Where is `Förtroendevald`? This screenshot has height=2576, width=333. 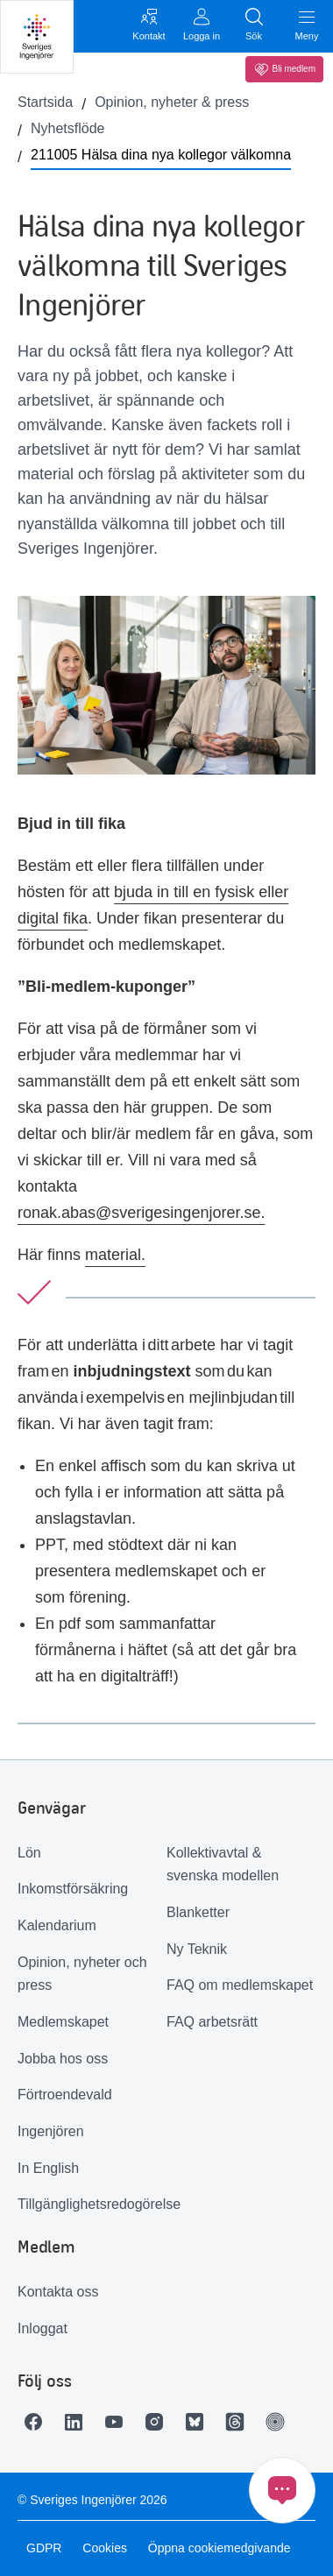
Förtroendevald is located at coordinates (65, 2094).